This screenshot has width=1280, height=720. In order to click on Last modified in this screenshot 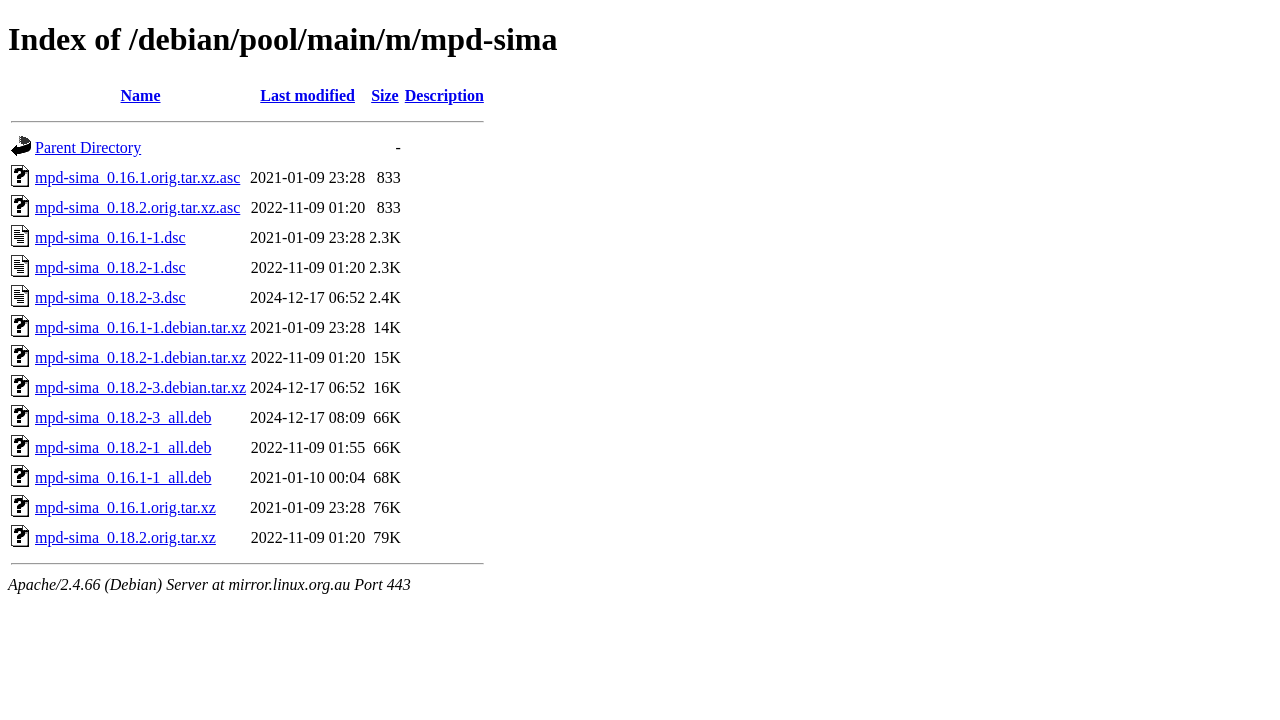, I will do `click(307, 95)`.